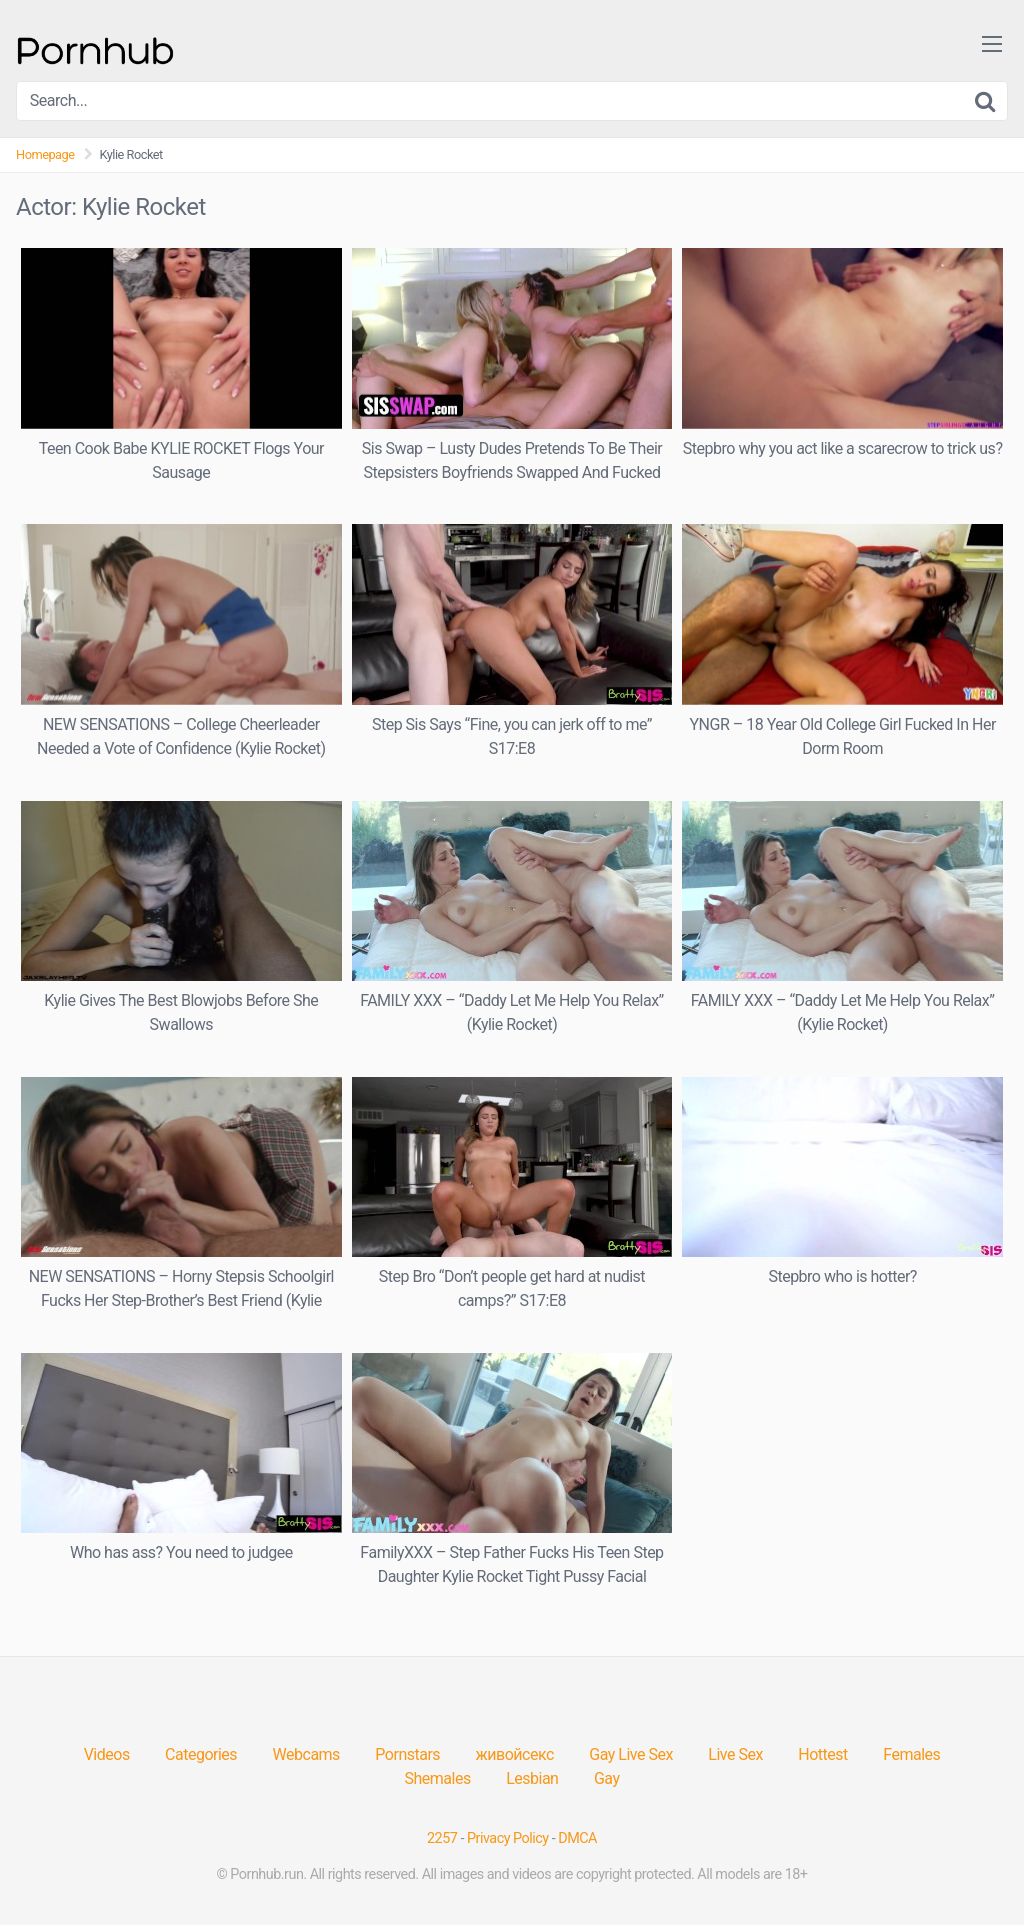 This screenshot has height=1925, width=1024. Describe the element at coordinates (508, 1838) in the screenshot. I see `Privacy Policy` at that location.